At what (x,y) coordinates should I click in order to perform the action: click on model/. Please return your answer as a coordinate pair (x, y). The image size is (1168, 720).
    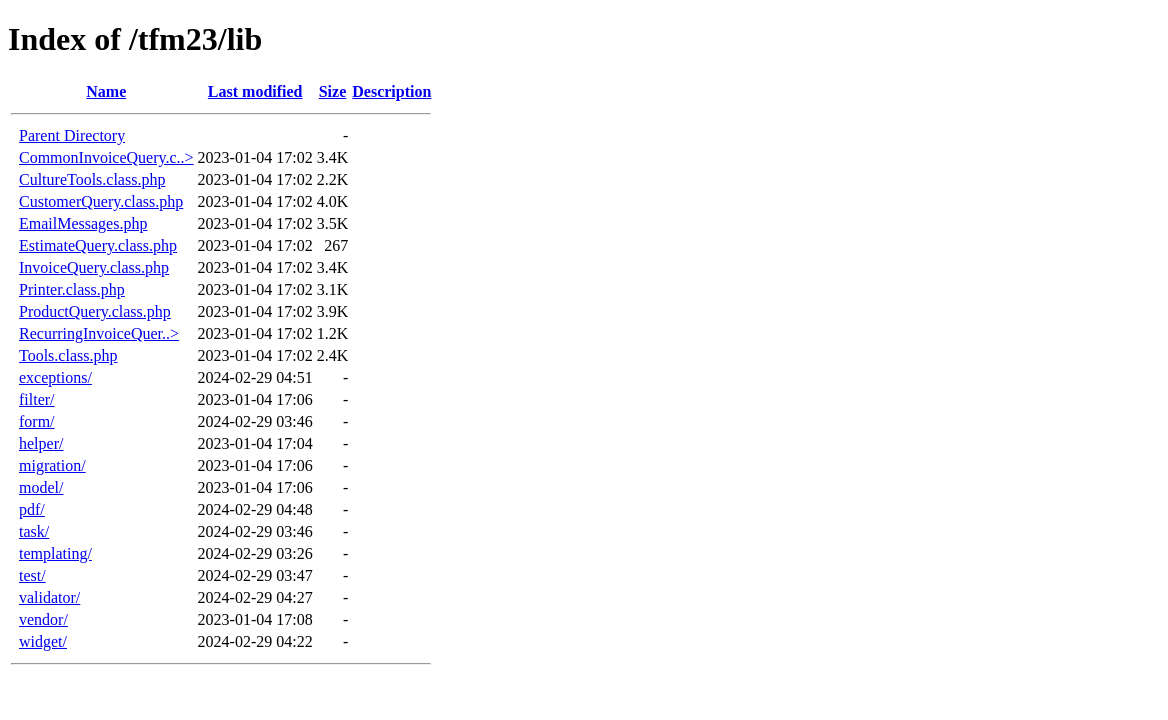
    Looking at the image, I should click on (41, 487).